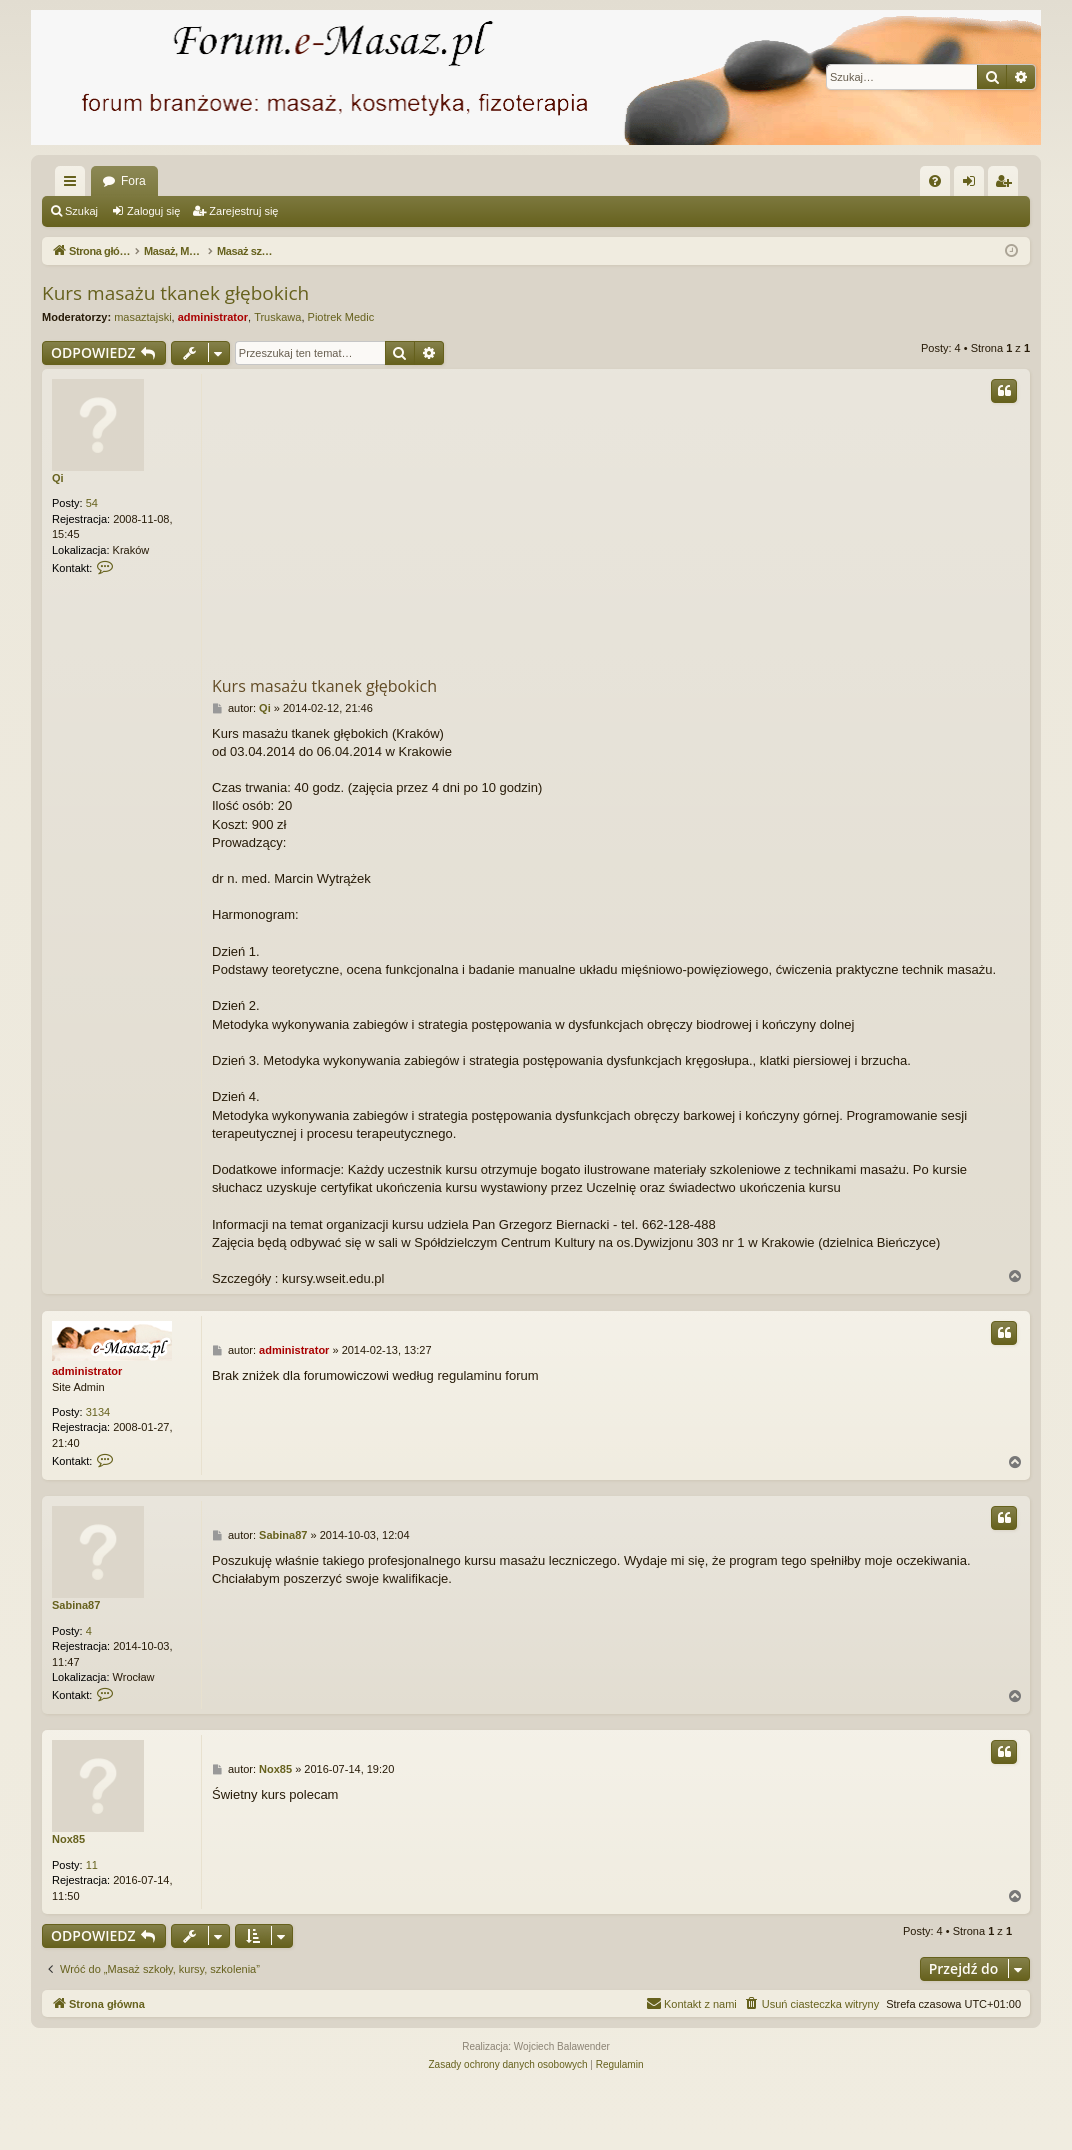 The height and width of the screenshot is (2150, 1072). Describe the element at coordinates (153, 211) in the screenshot. I see `Zaloguj się` at that location.